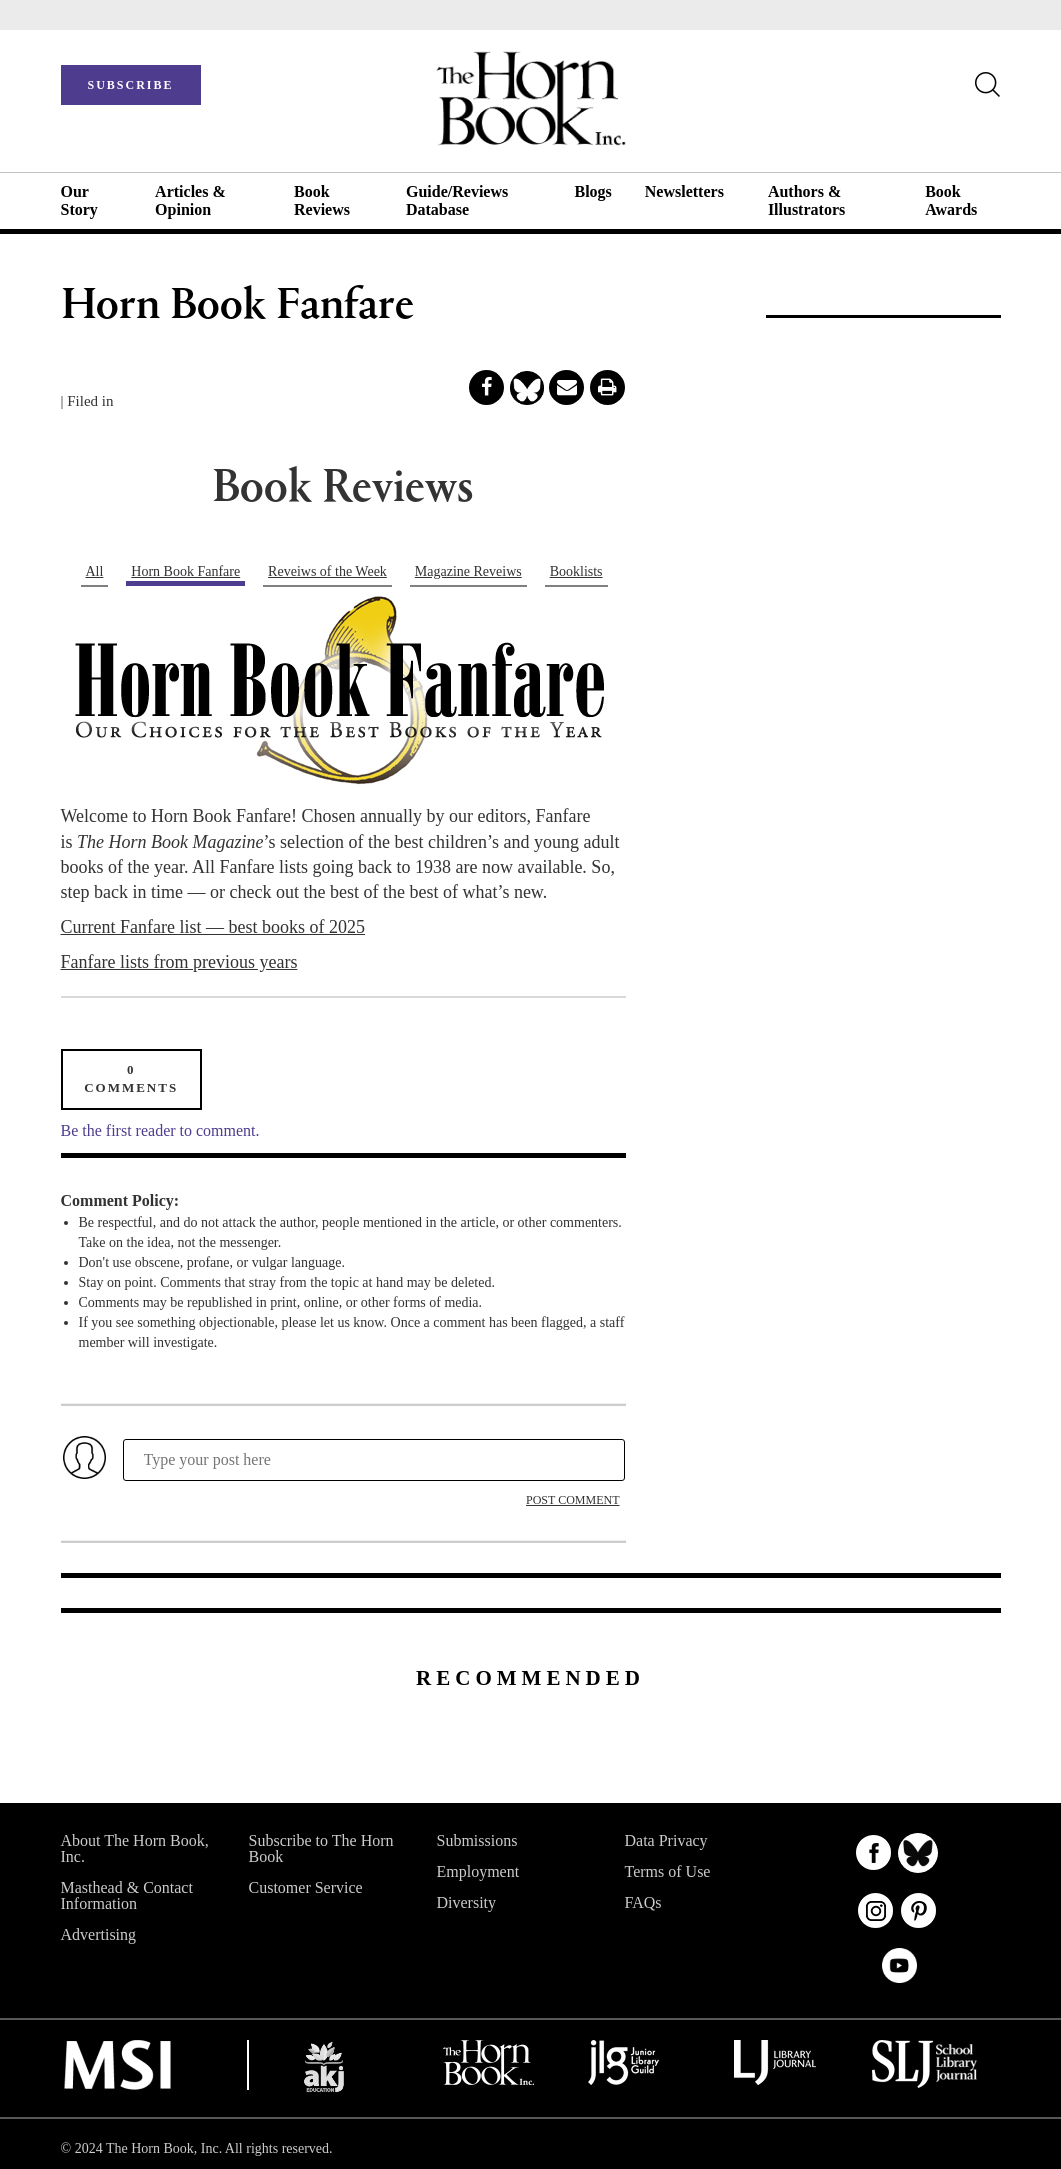 The width and height of the screenshot is (1061, 2169). I want to click on Employment, so click(478, 1871).